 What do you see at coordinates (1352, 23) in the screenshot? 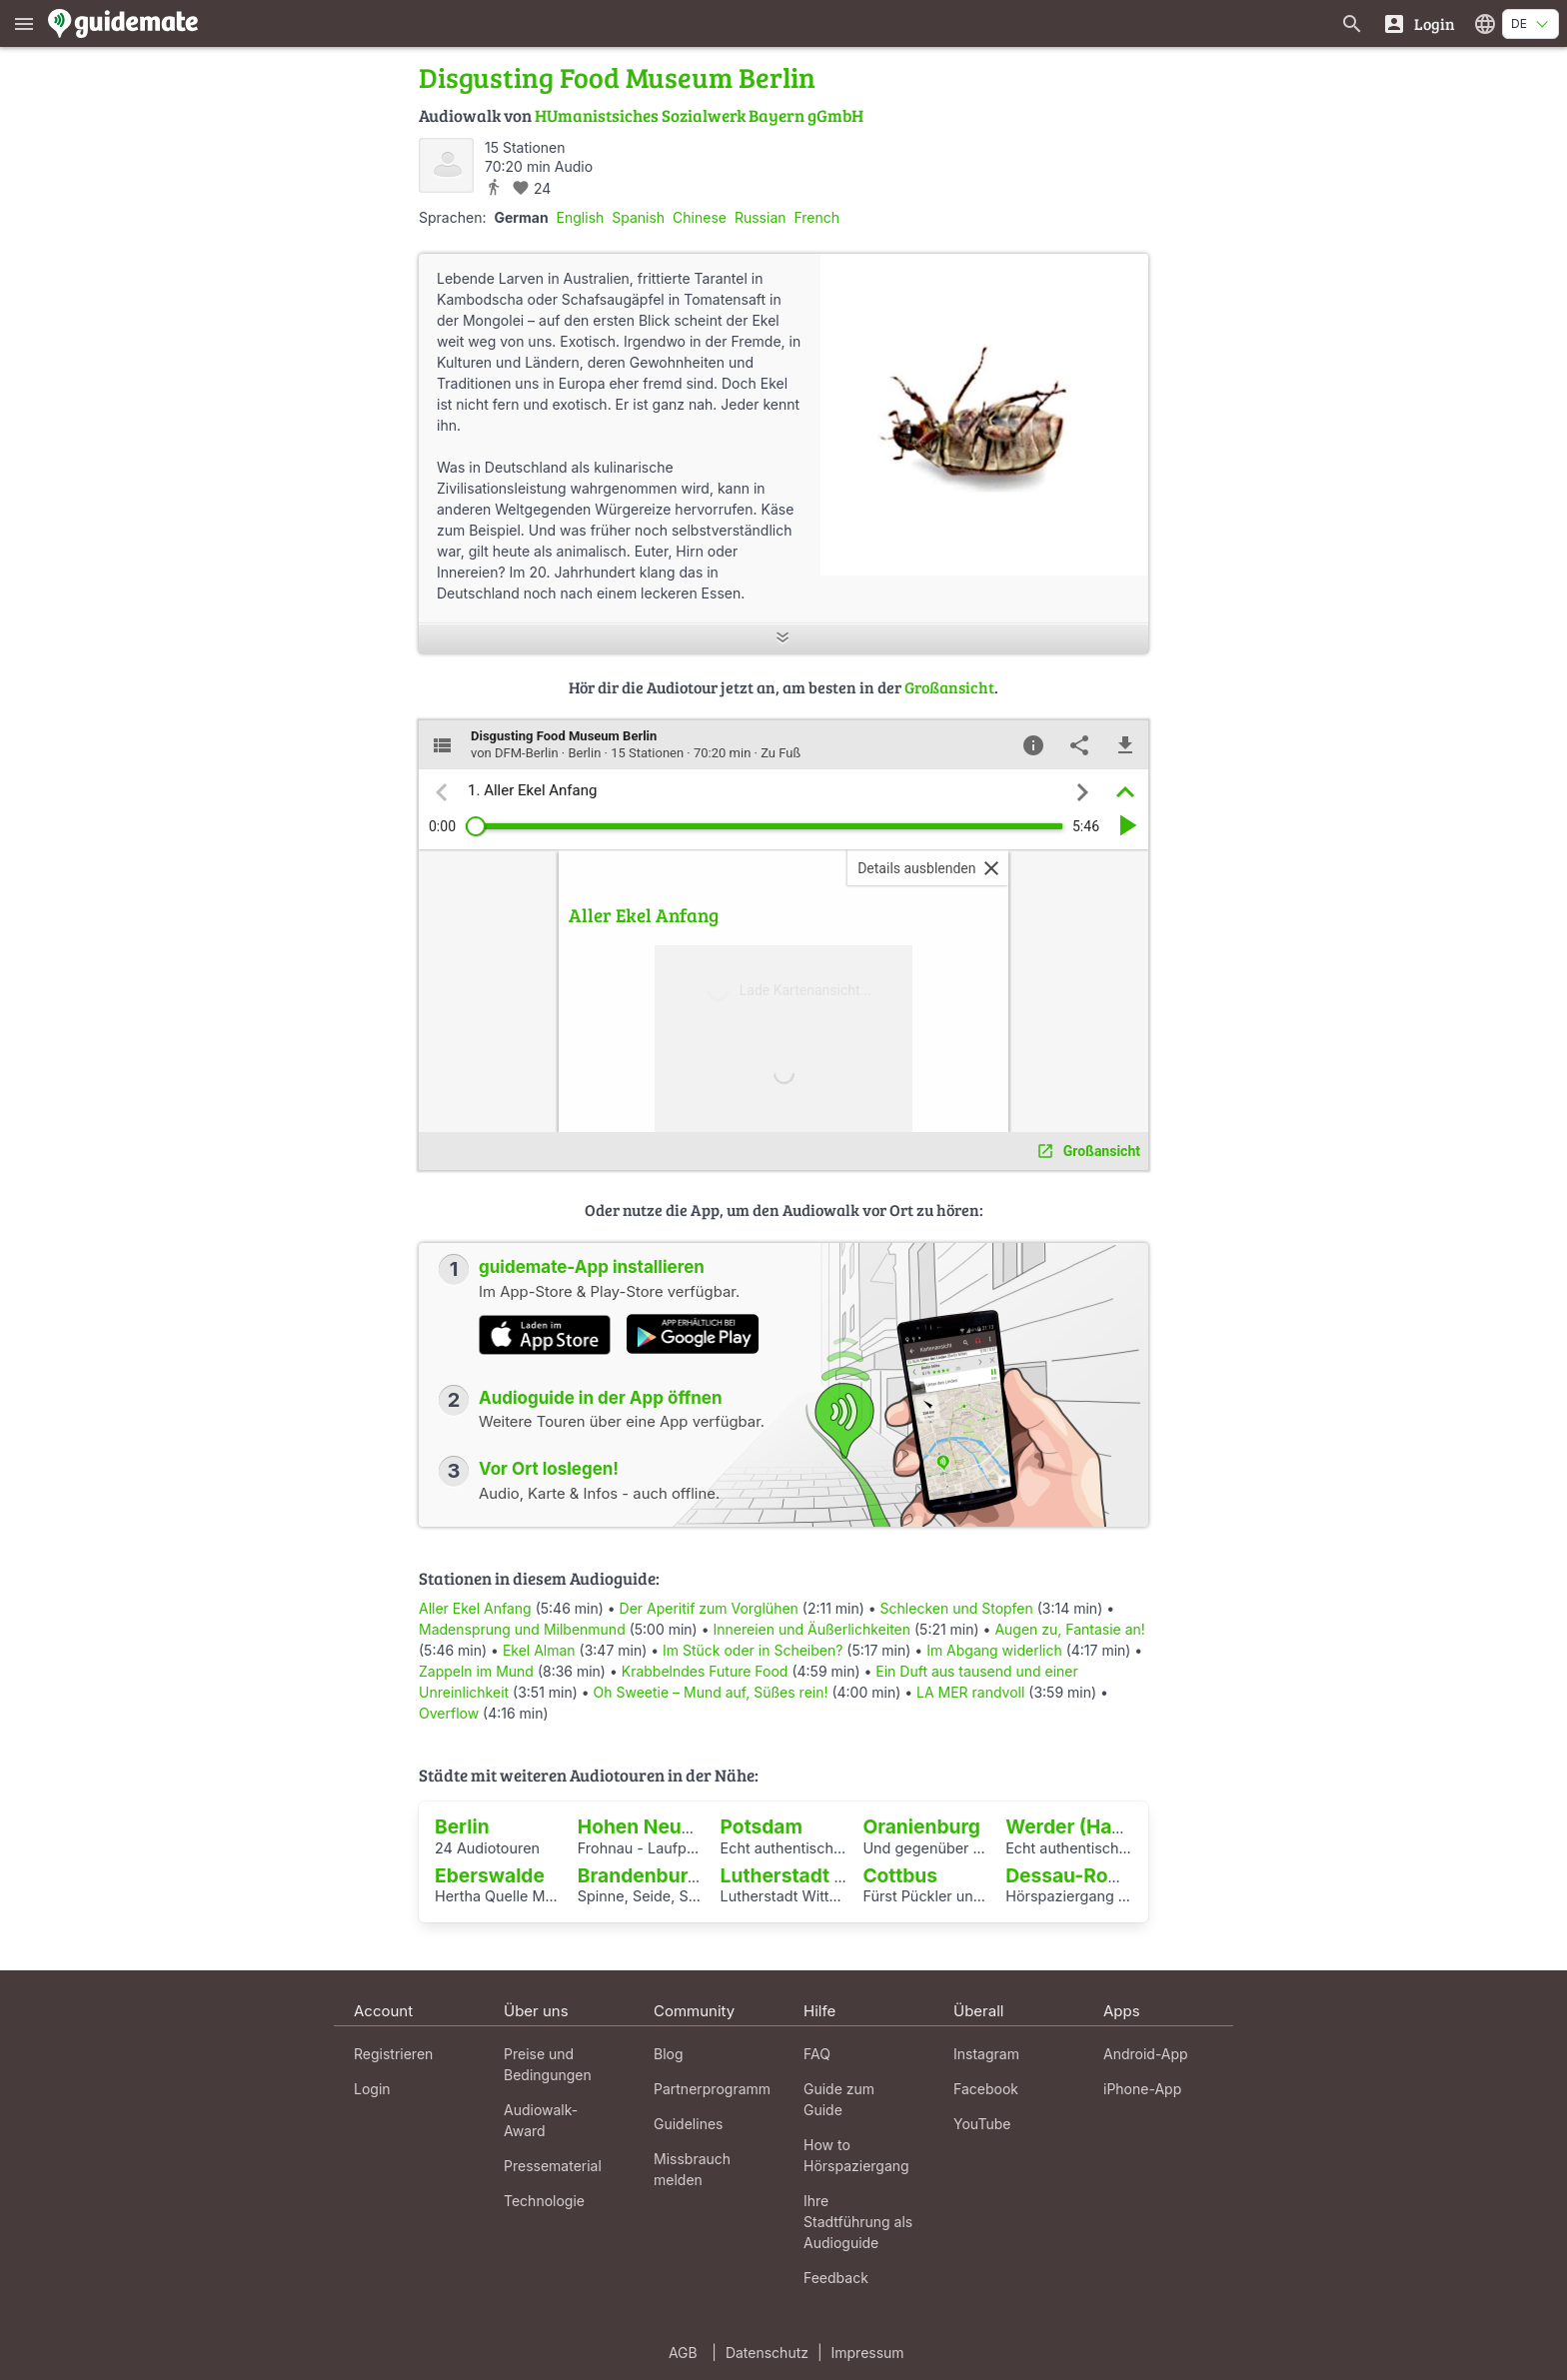
I see `[Suche nach Guides]` at bounding box center [1352, 23].